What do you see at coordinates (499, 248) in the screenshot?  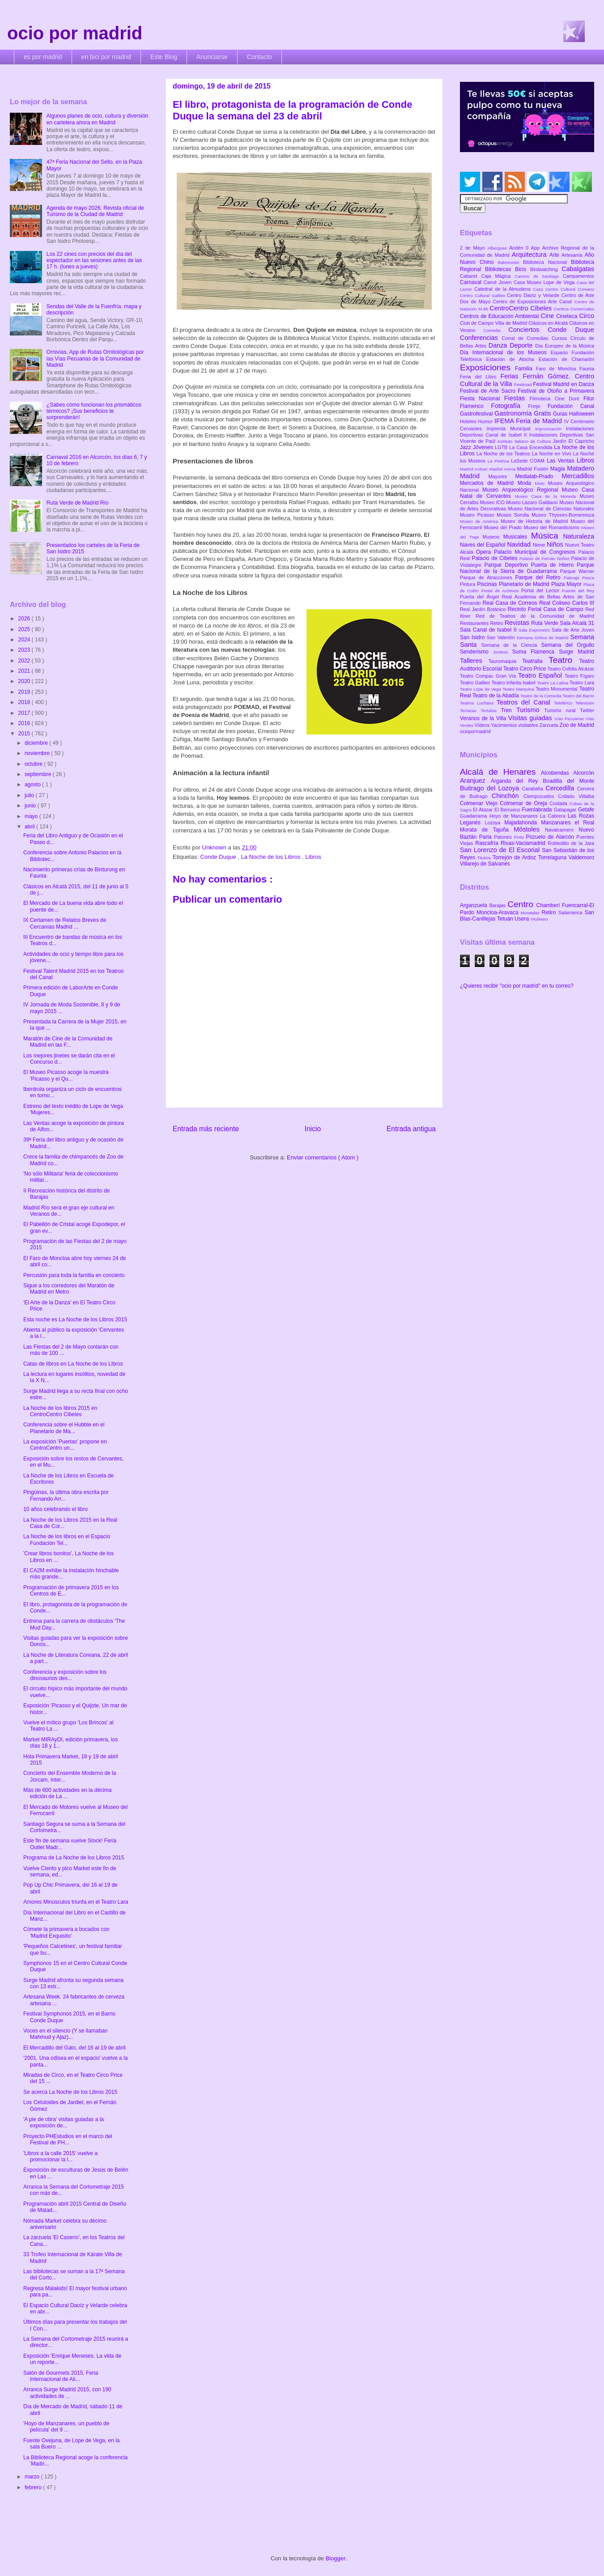 I see `Albergues` at bounding box center [499, 248].